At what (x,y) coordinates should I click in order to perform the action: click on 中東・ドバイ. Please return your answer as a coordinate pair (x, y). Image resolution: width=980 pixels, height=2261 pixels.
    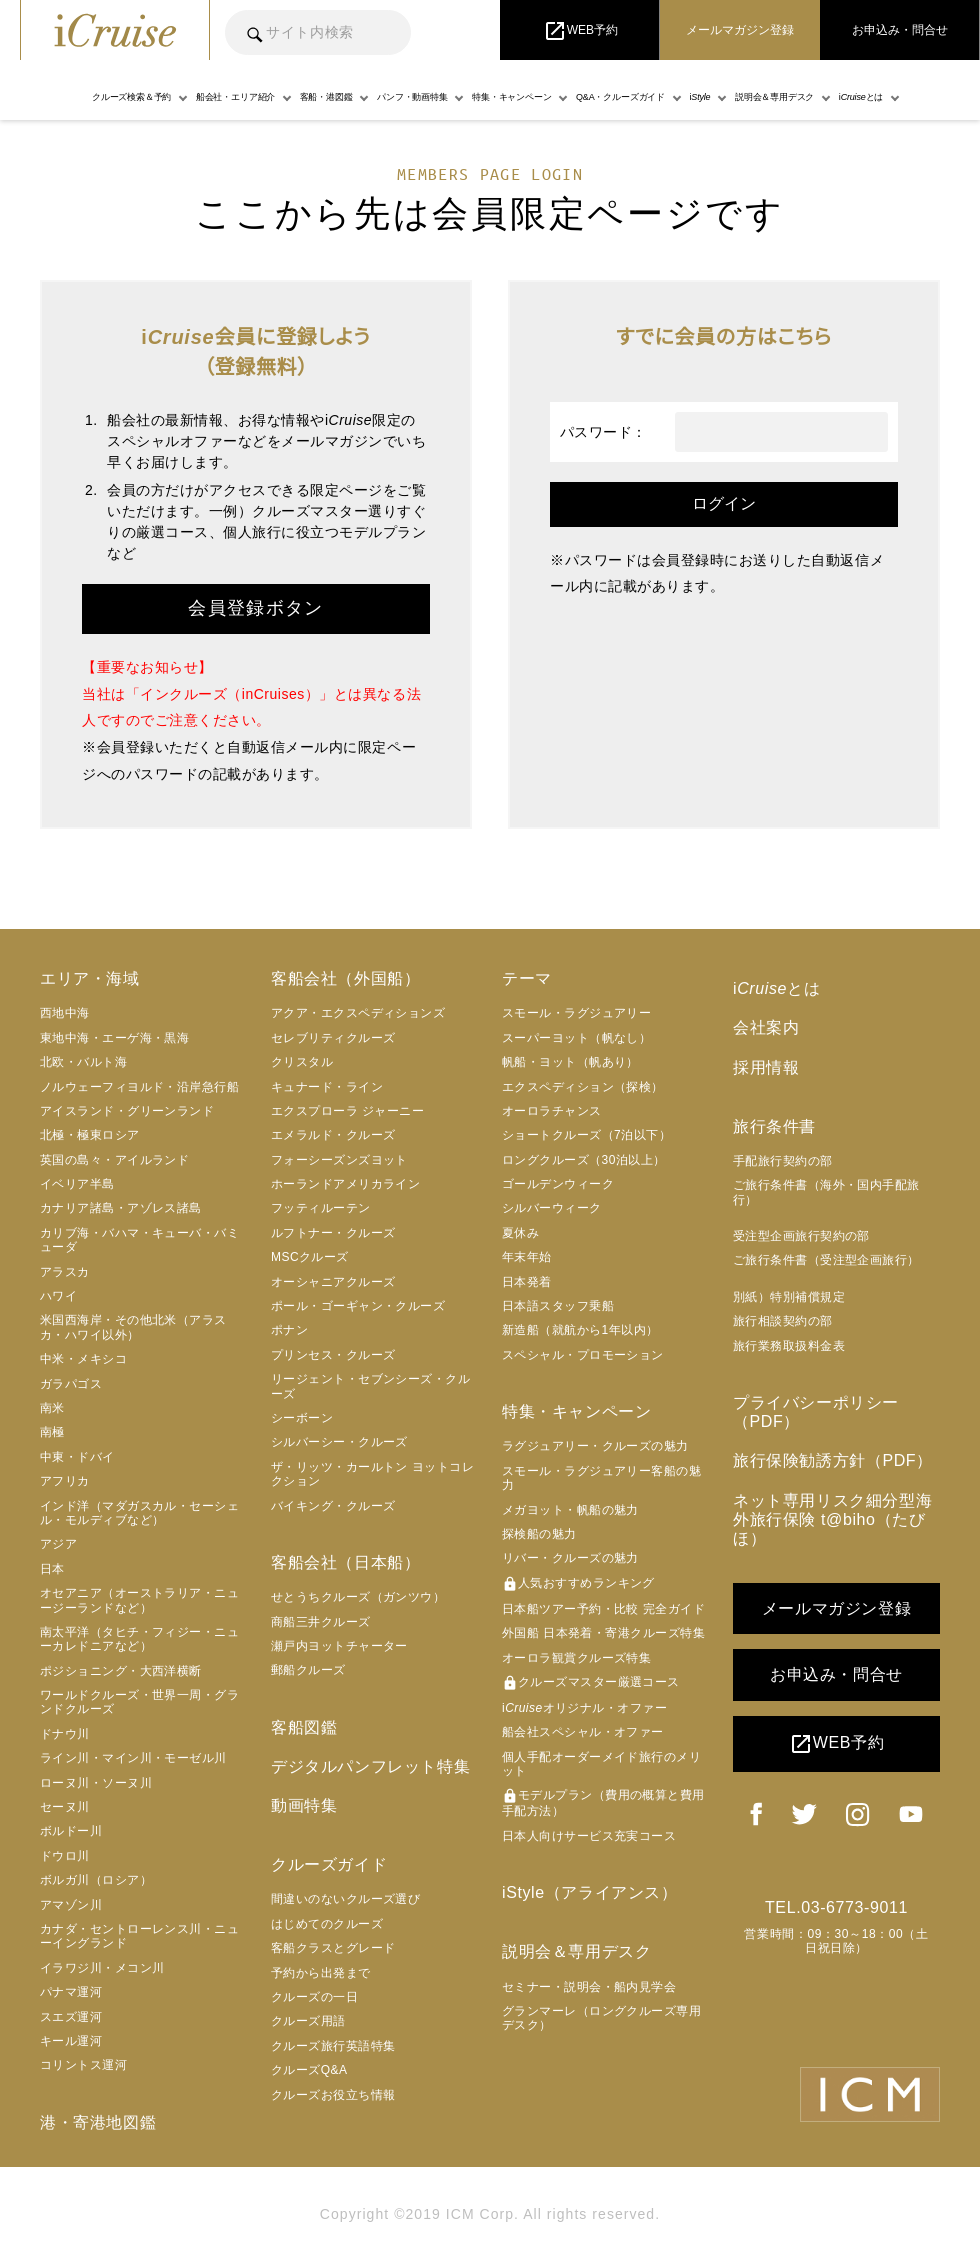
    Looking at the image, I should click on (77, 1457).